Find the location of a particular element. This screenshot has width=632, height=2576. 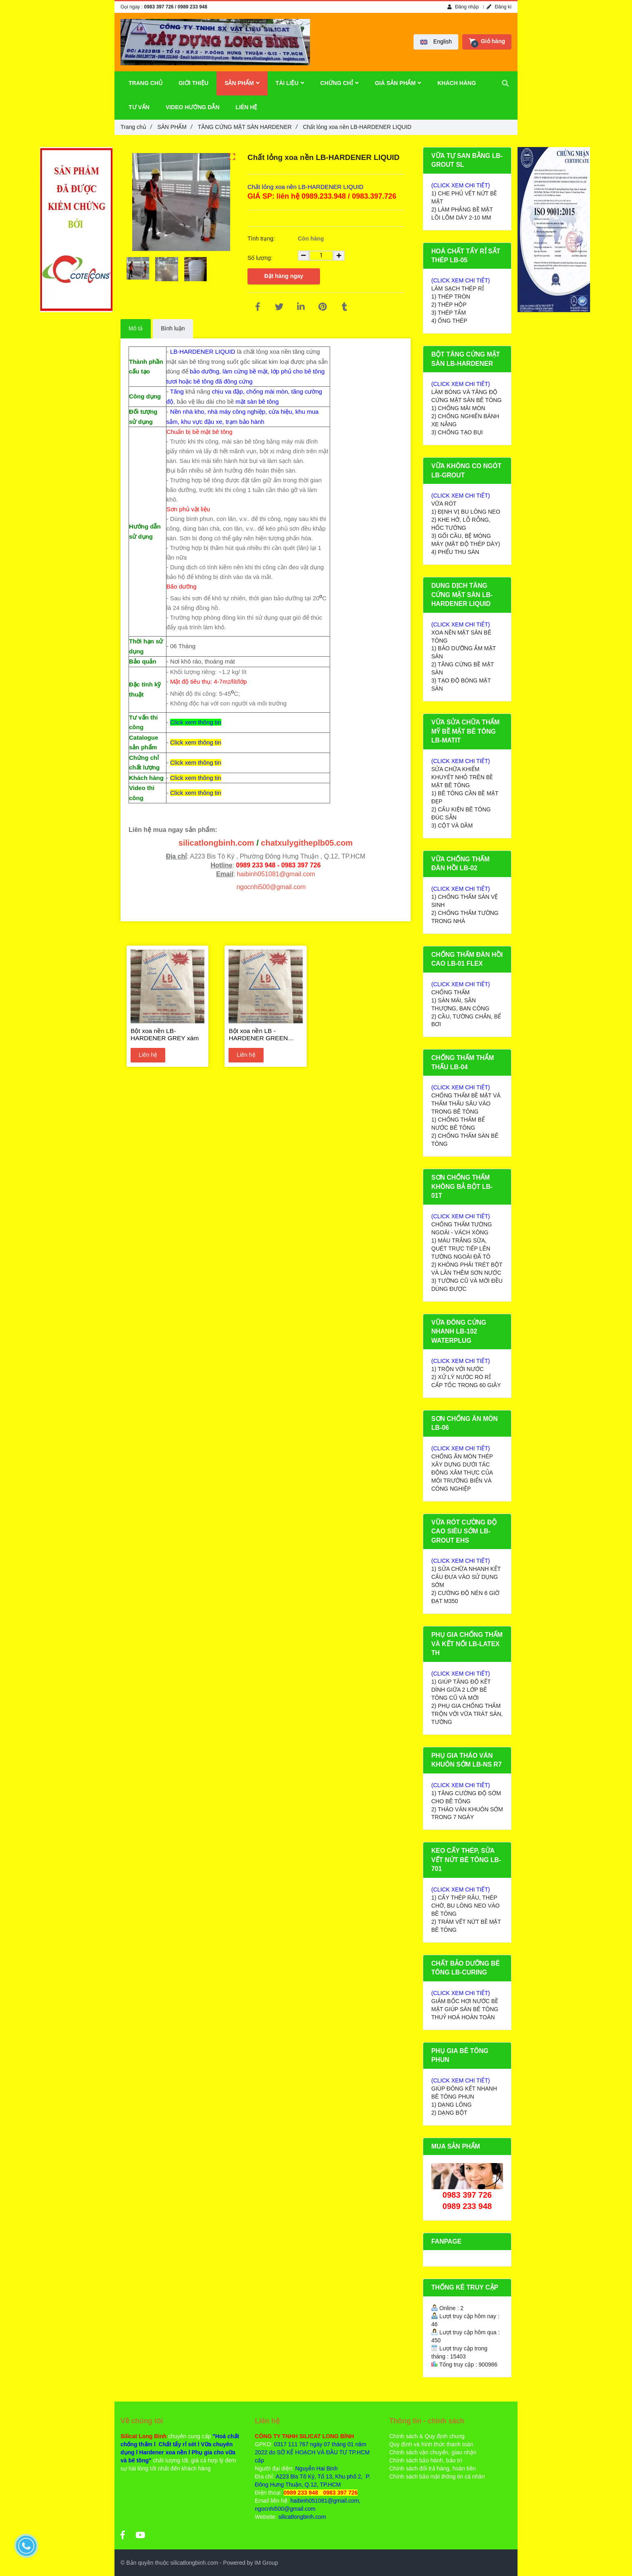

Đăng nhập is located at coordinates (463, 7).